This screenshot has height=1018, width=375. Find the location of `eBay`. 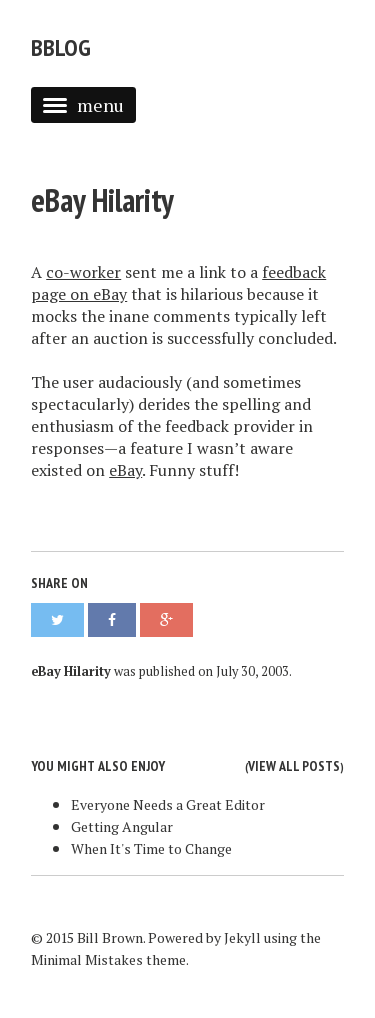

eBay is located at coordinates (125, 470).